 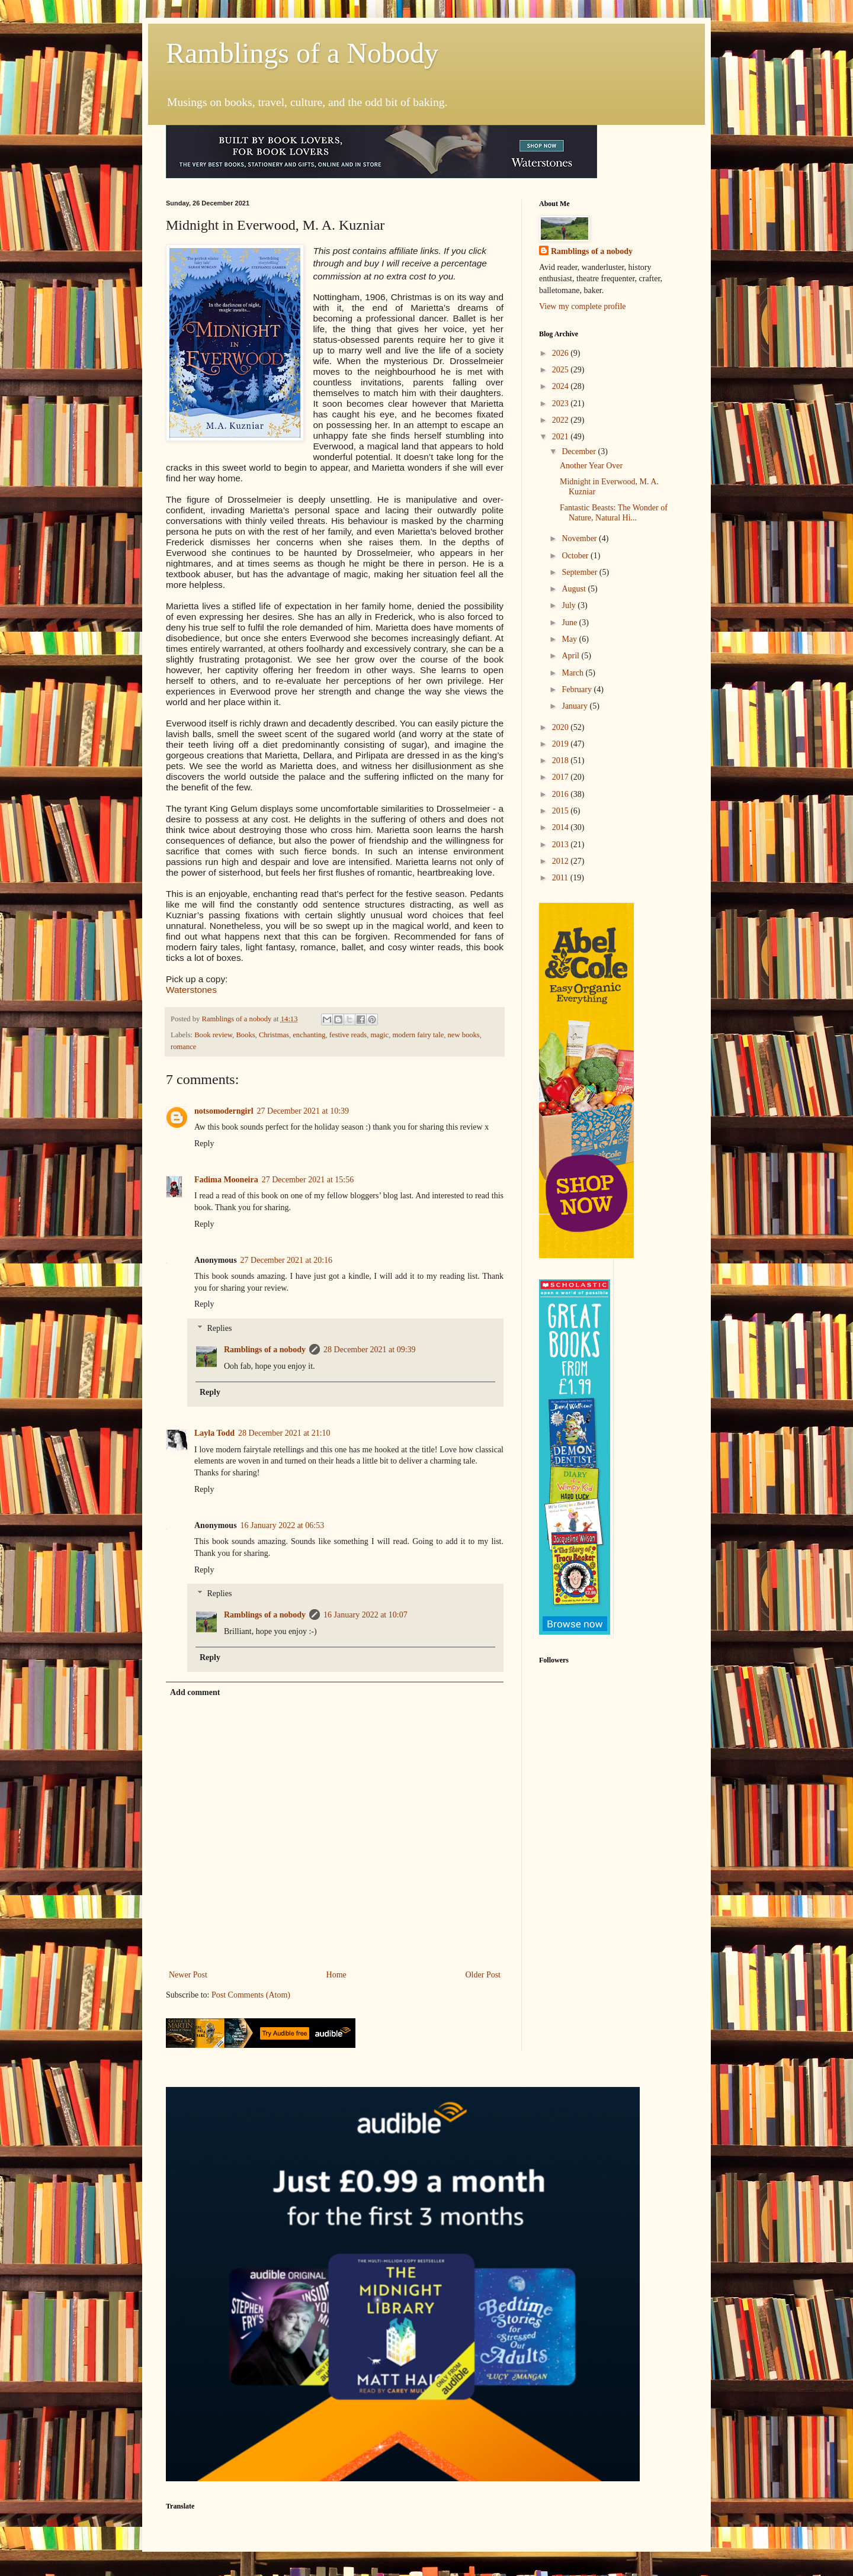 I want to click on May, so click(x=570, y=639).